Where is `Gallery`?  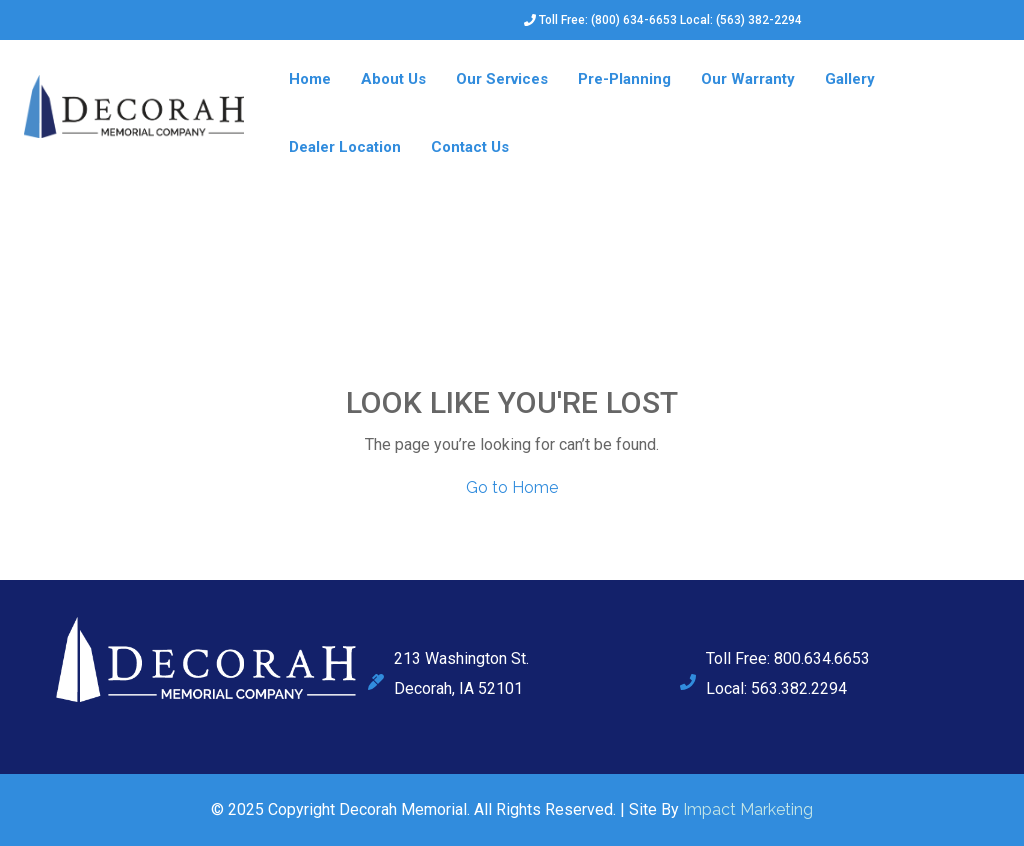
Gallery is located at coordinates (850, 79).